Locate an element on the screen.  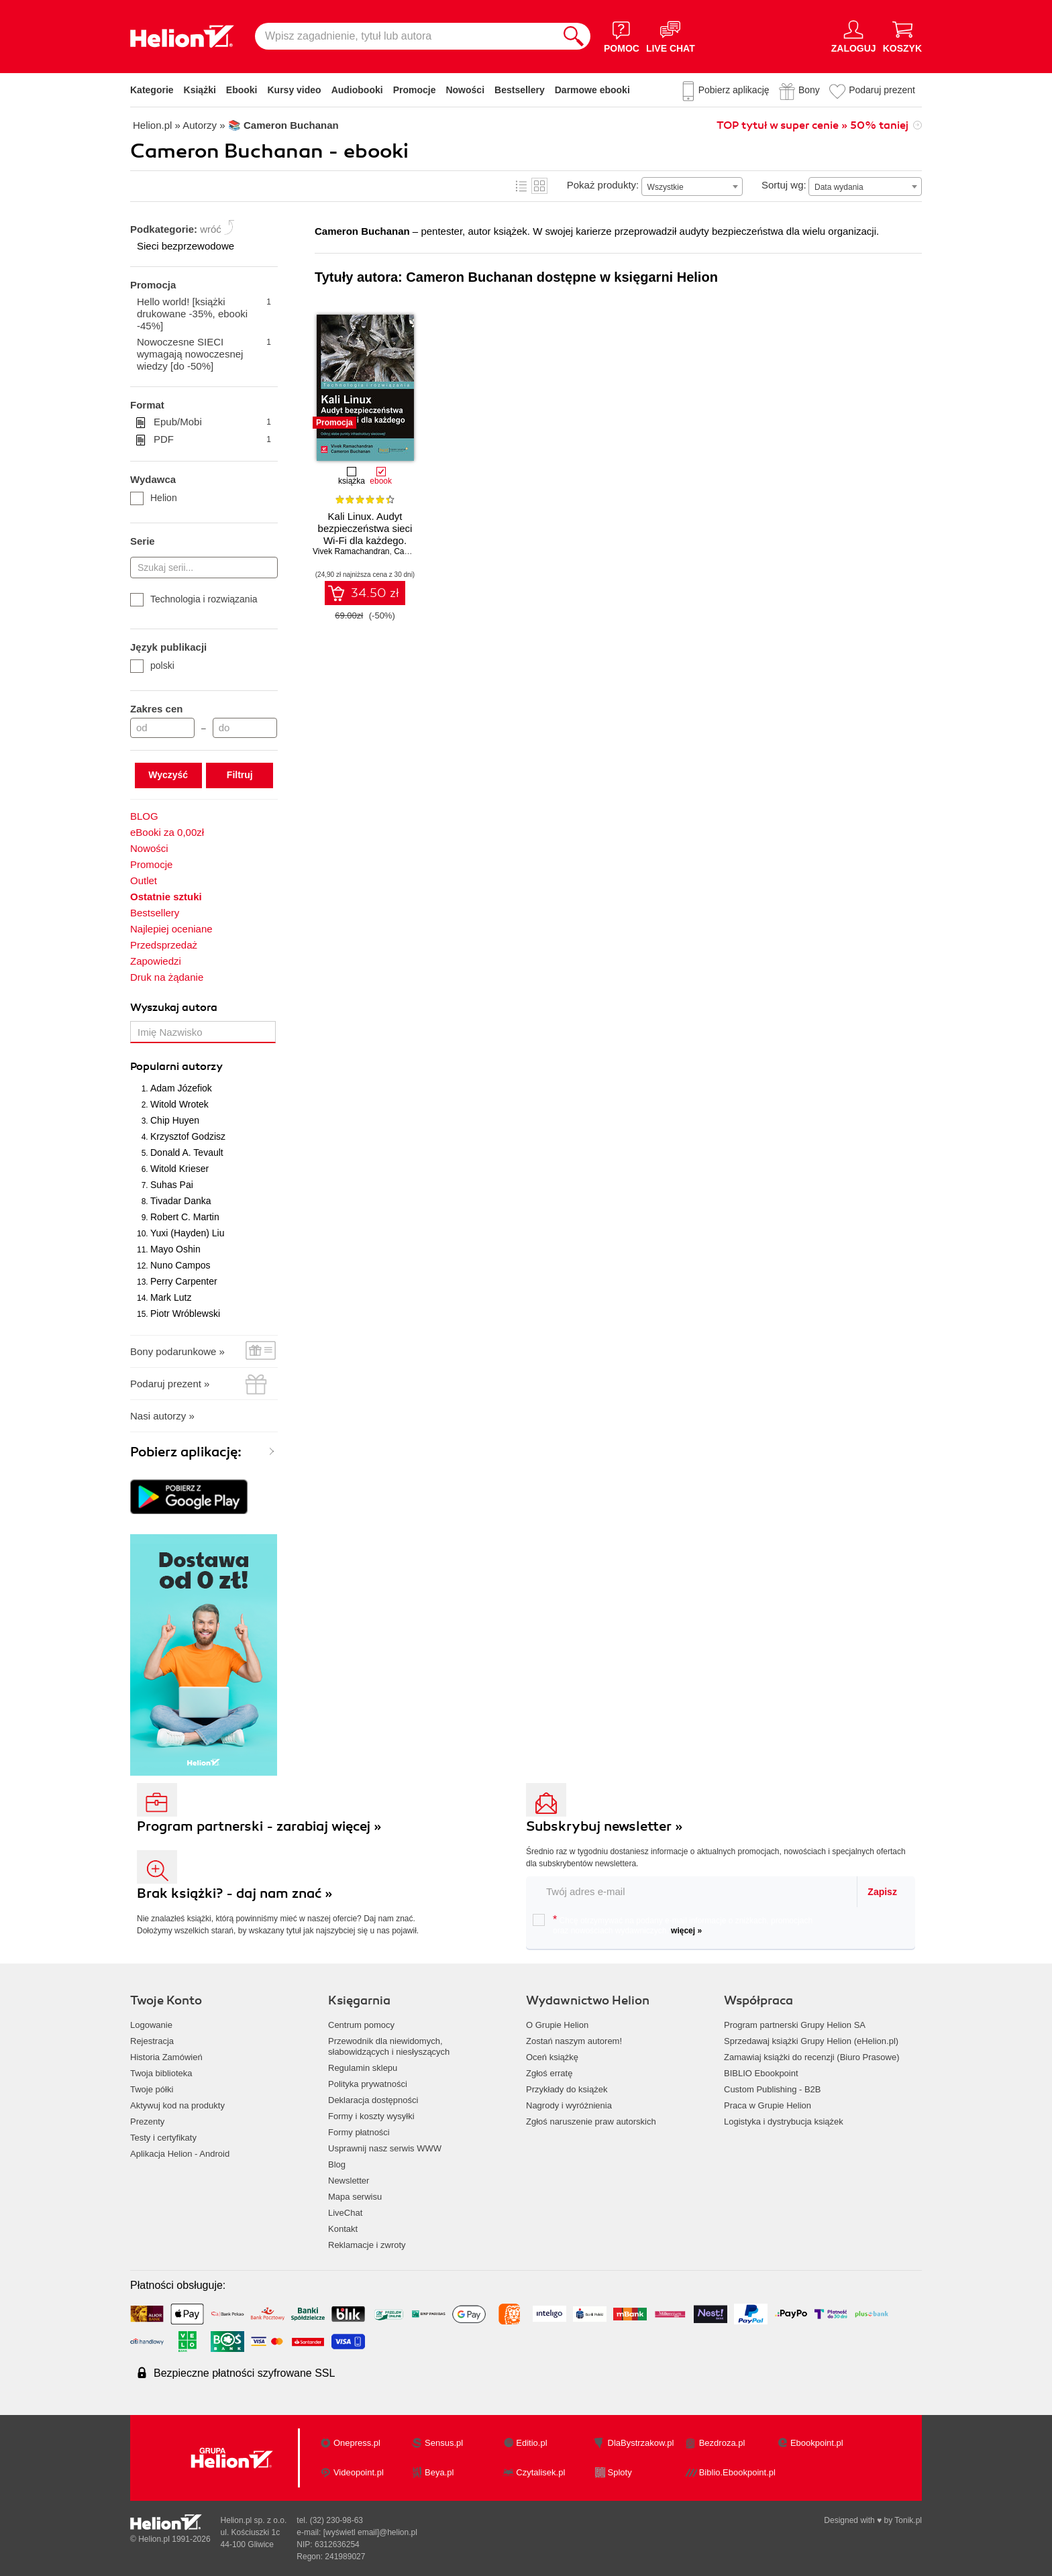
Yuxi (Hayden) Liu is located at coordinates (187, 1233).